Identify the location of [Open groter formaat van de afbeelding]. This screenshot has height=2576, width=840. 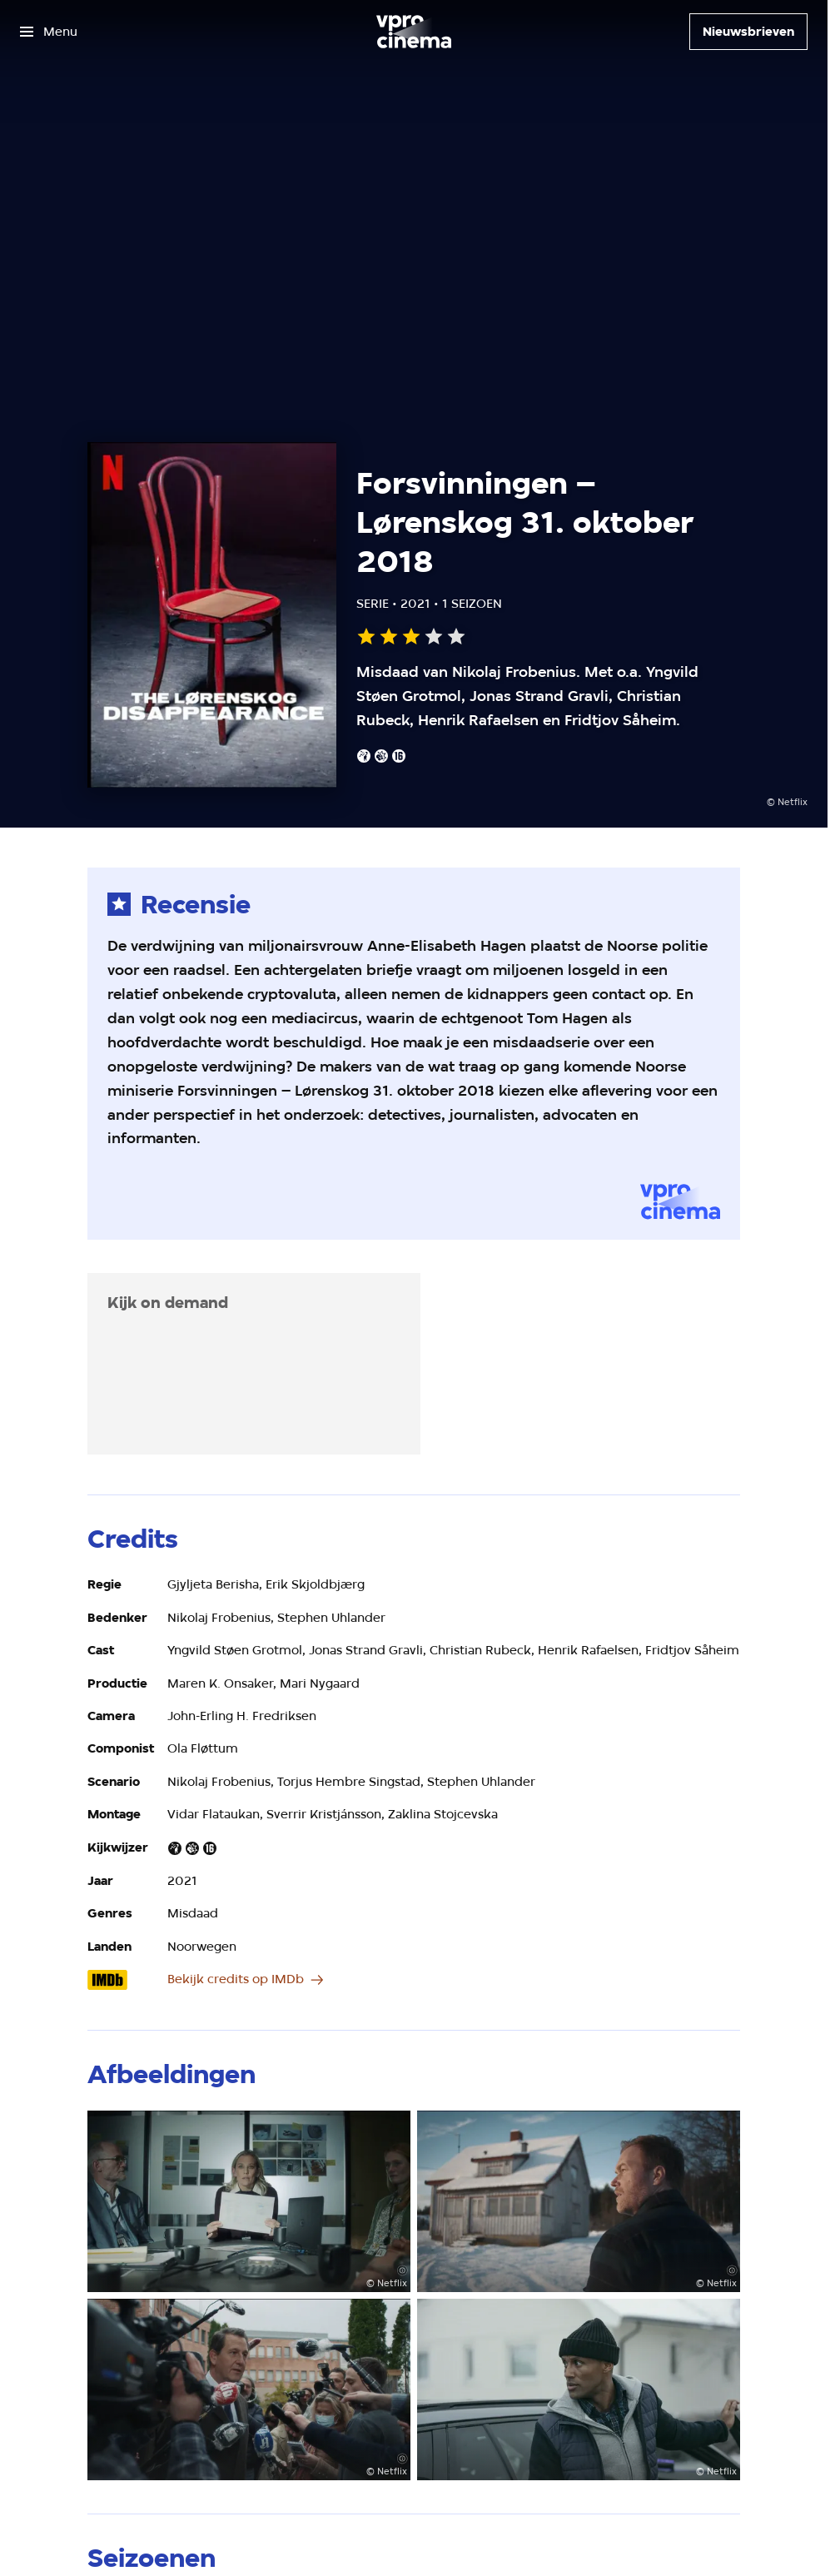
(248, 2201).